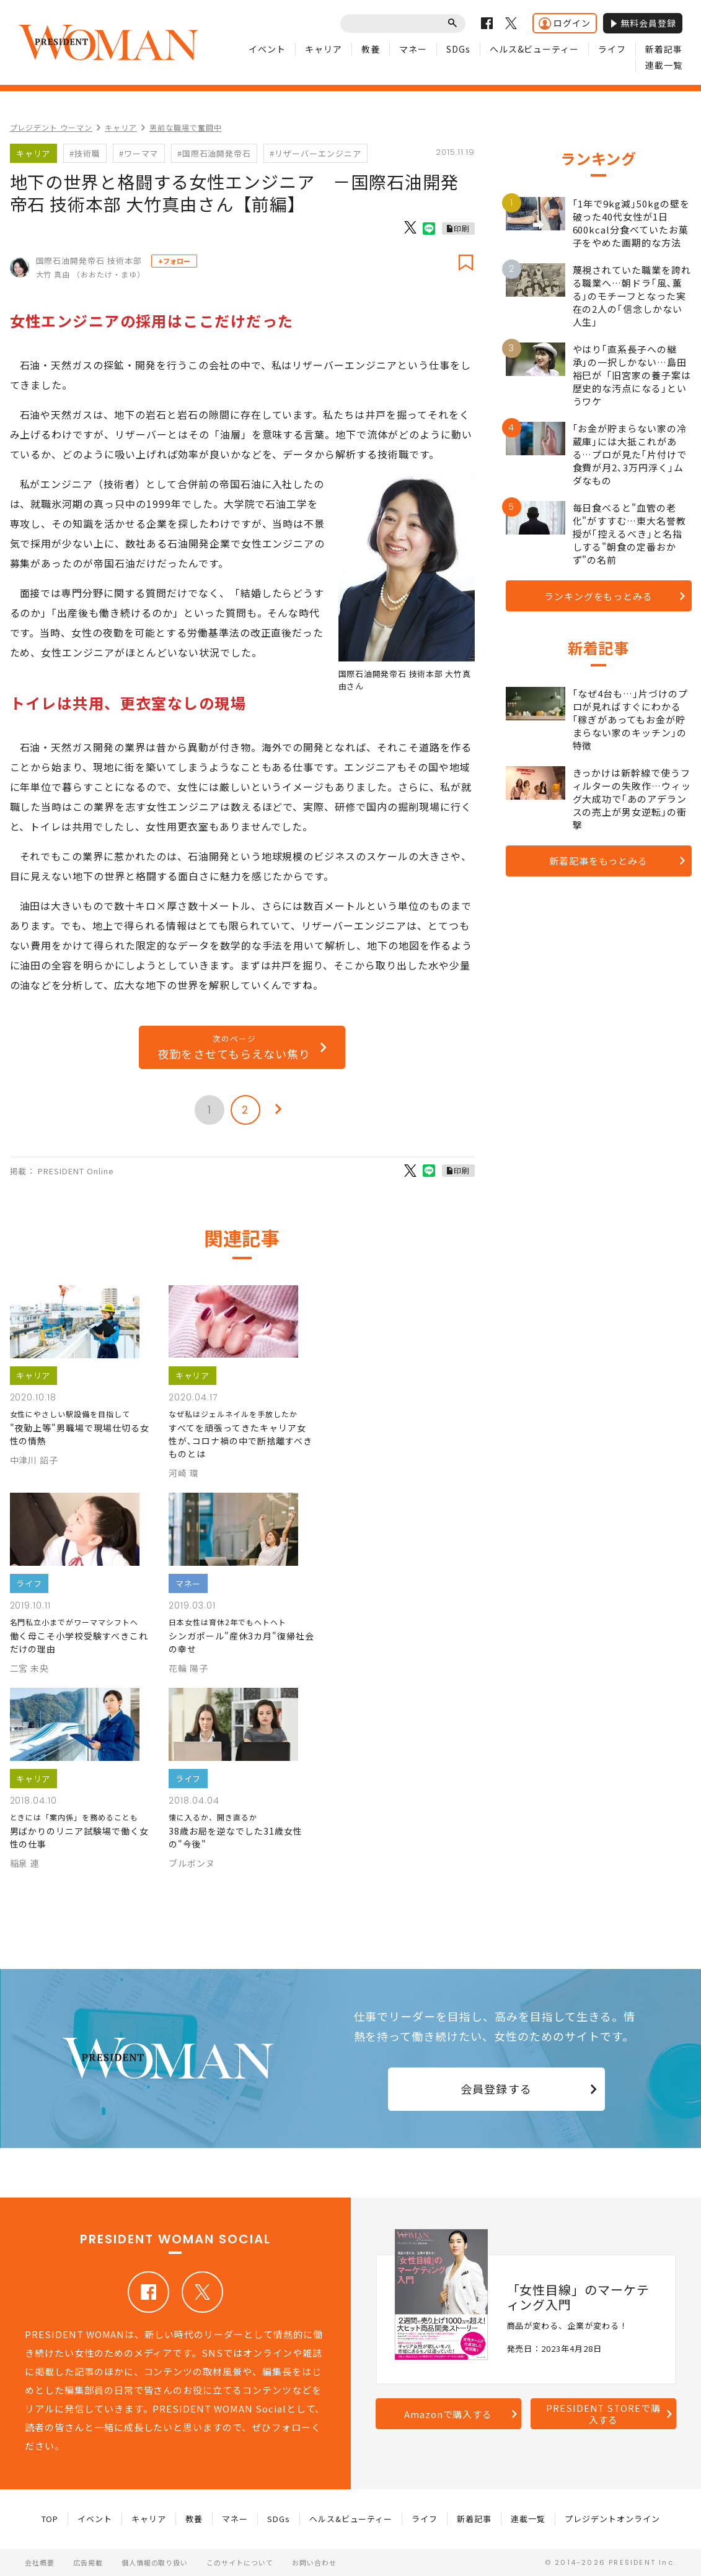 The height and width of the screenshot is (2576, 701). What do you see at coordinates (642, 23) in the screenshot?
I see `無料会員登録` at bounding box center [642, 23].